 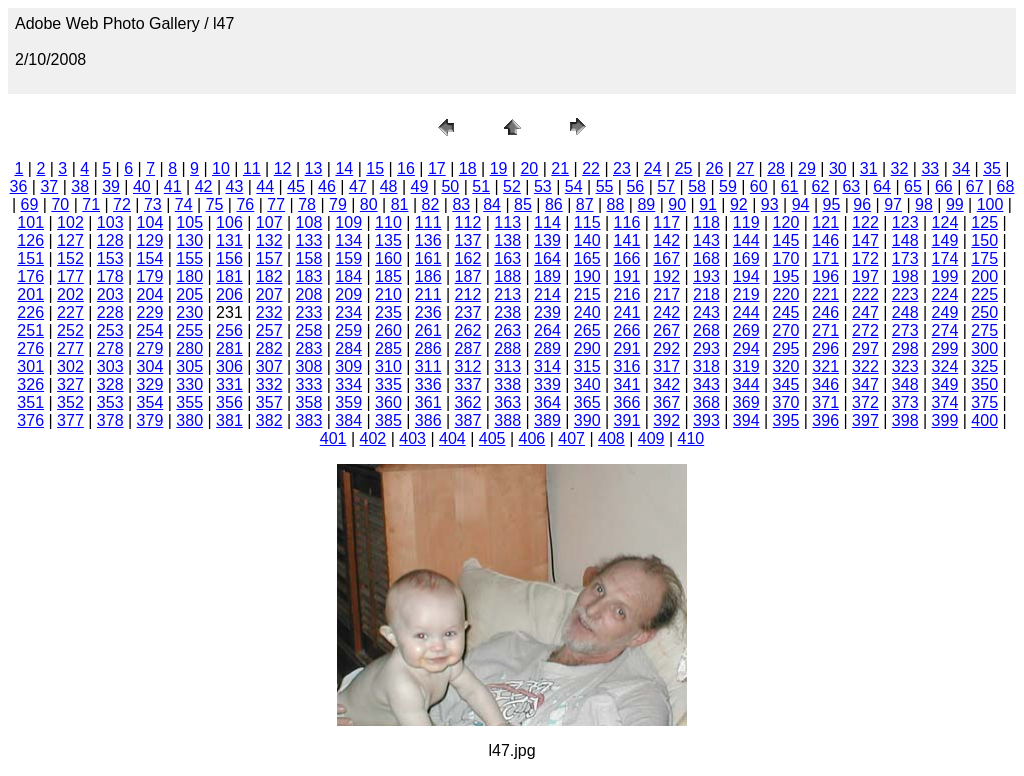 I want to click on 179, so click(x=150, y=276).